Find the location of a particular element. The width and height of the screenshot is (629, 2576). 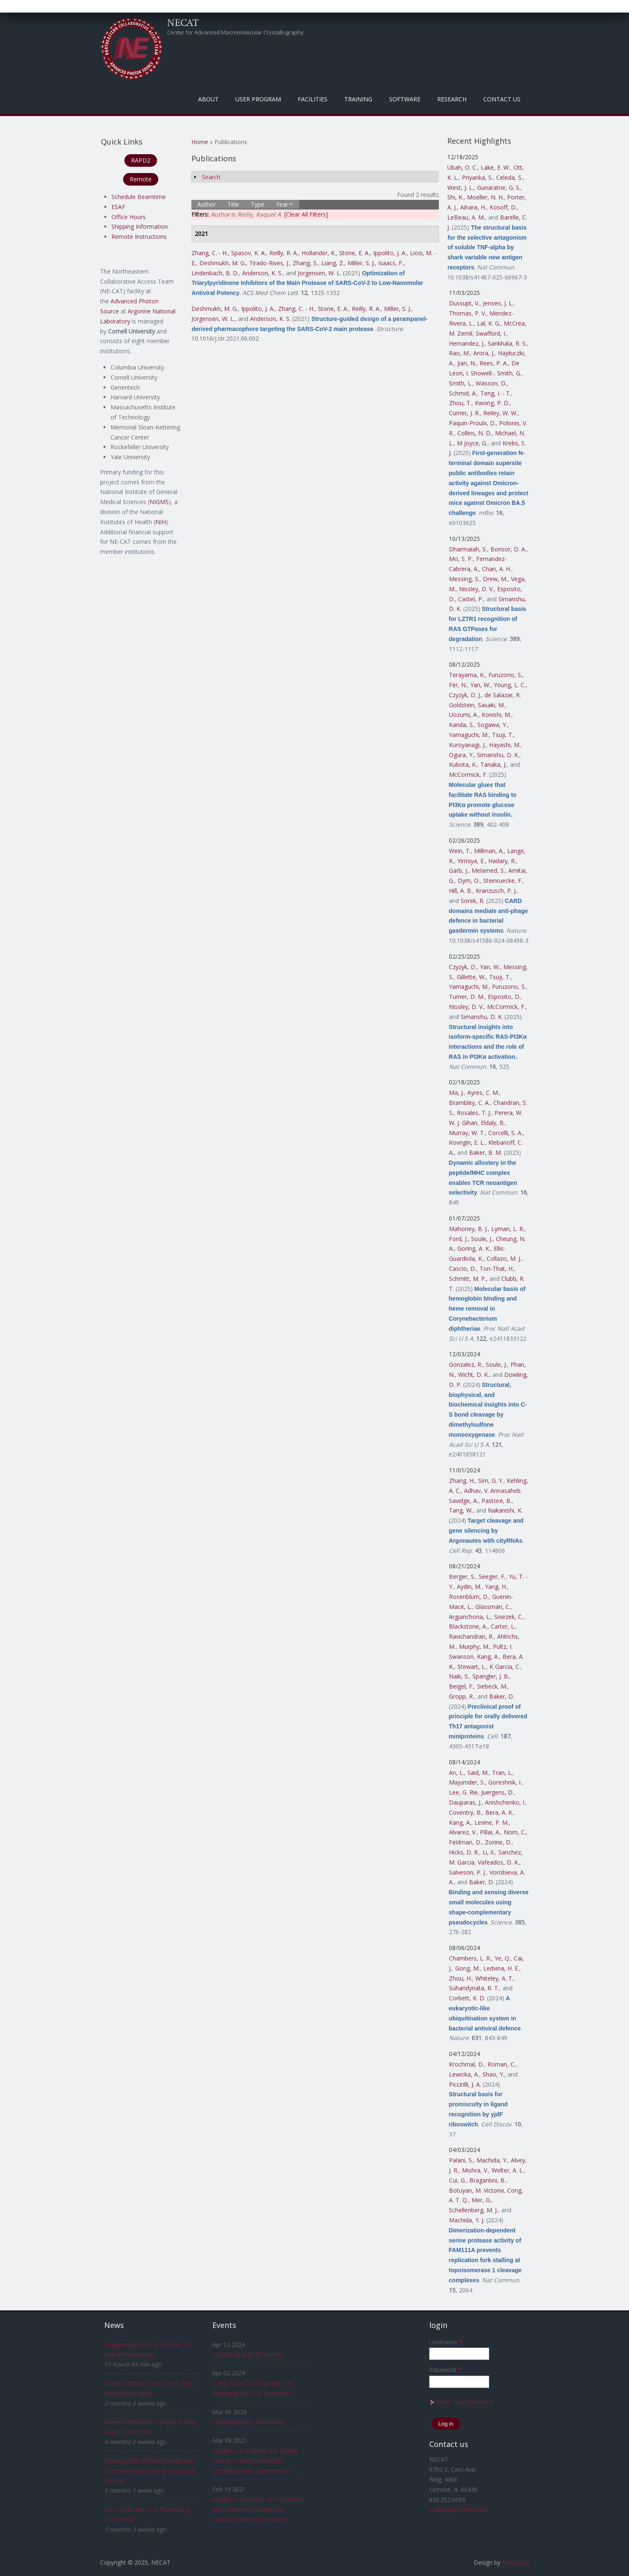

Terayama, K. is located at coordinates (467, 675).